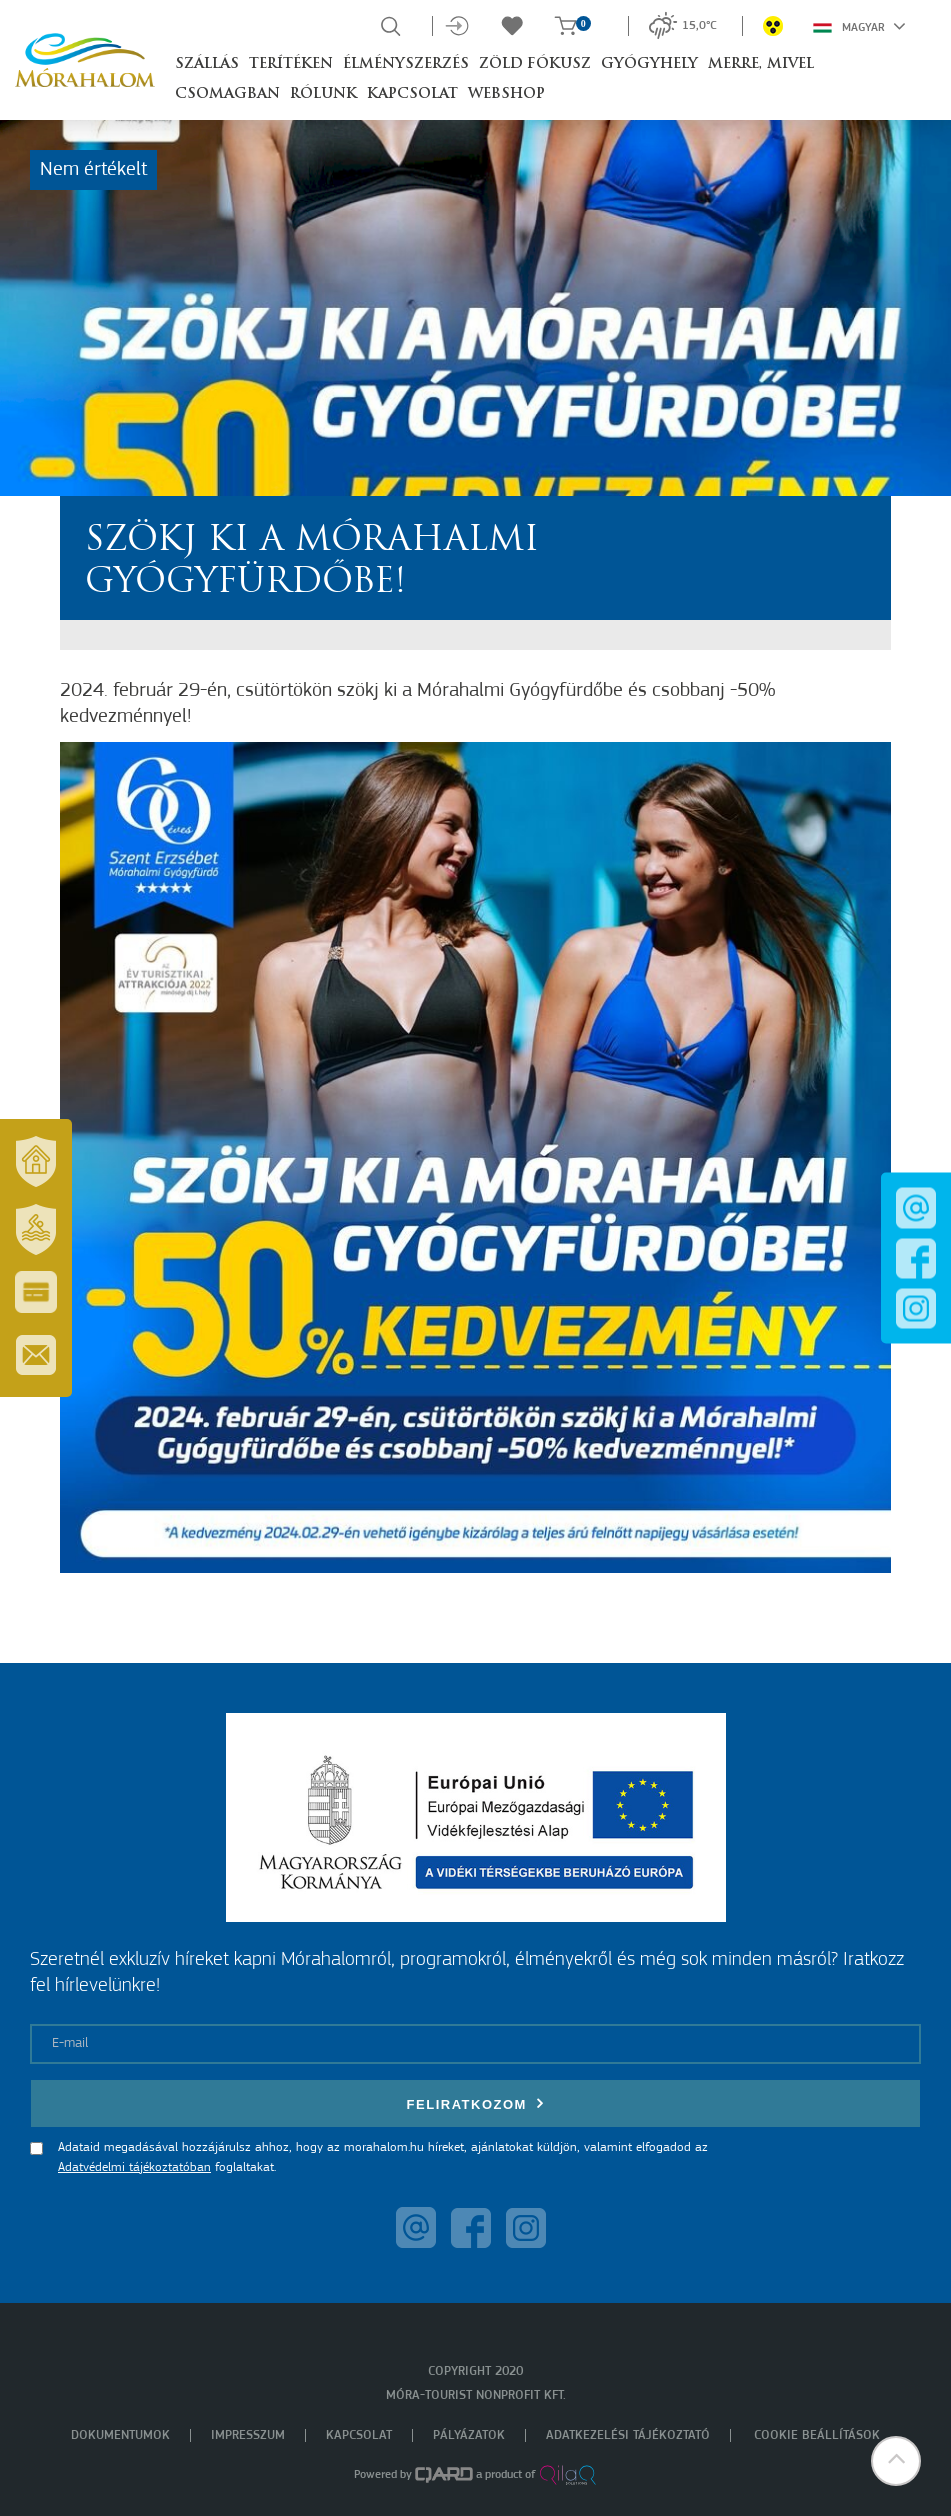 This screenshot has height=2516, width=951. What do you see at coordinates (469, 2435) in the screenshot?
I see `Pályázatok [menuitem]` at bounding box center [469, 2435].